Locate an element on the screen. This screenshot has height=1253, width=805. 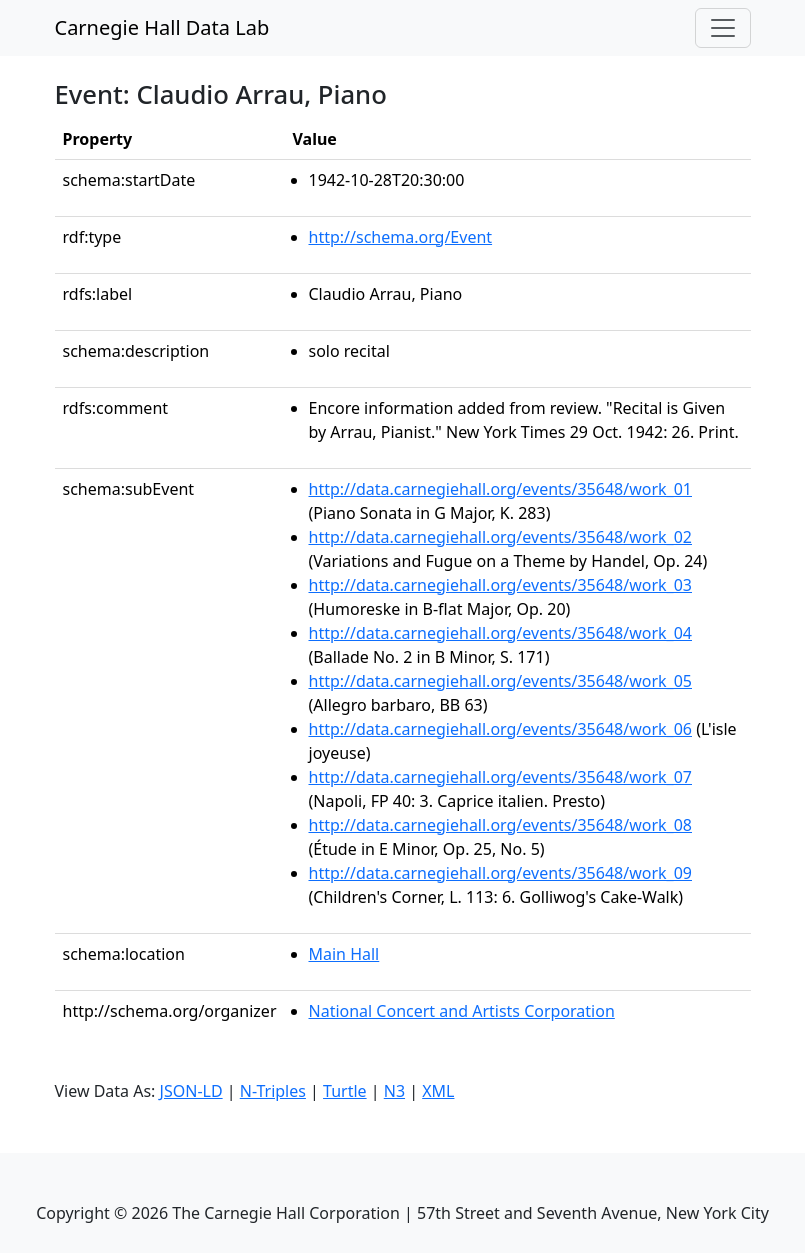
http://data.carnegiehall.org/events/35648/work_08 is located at coordinates (501, 825).